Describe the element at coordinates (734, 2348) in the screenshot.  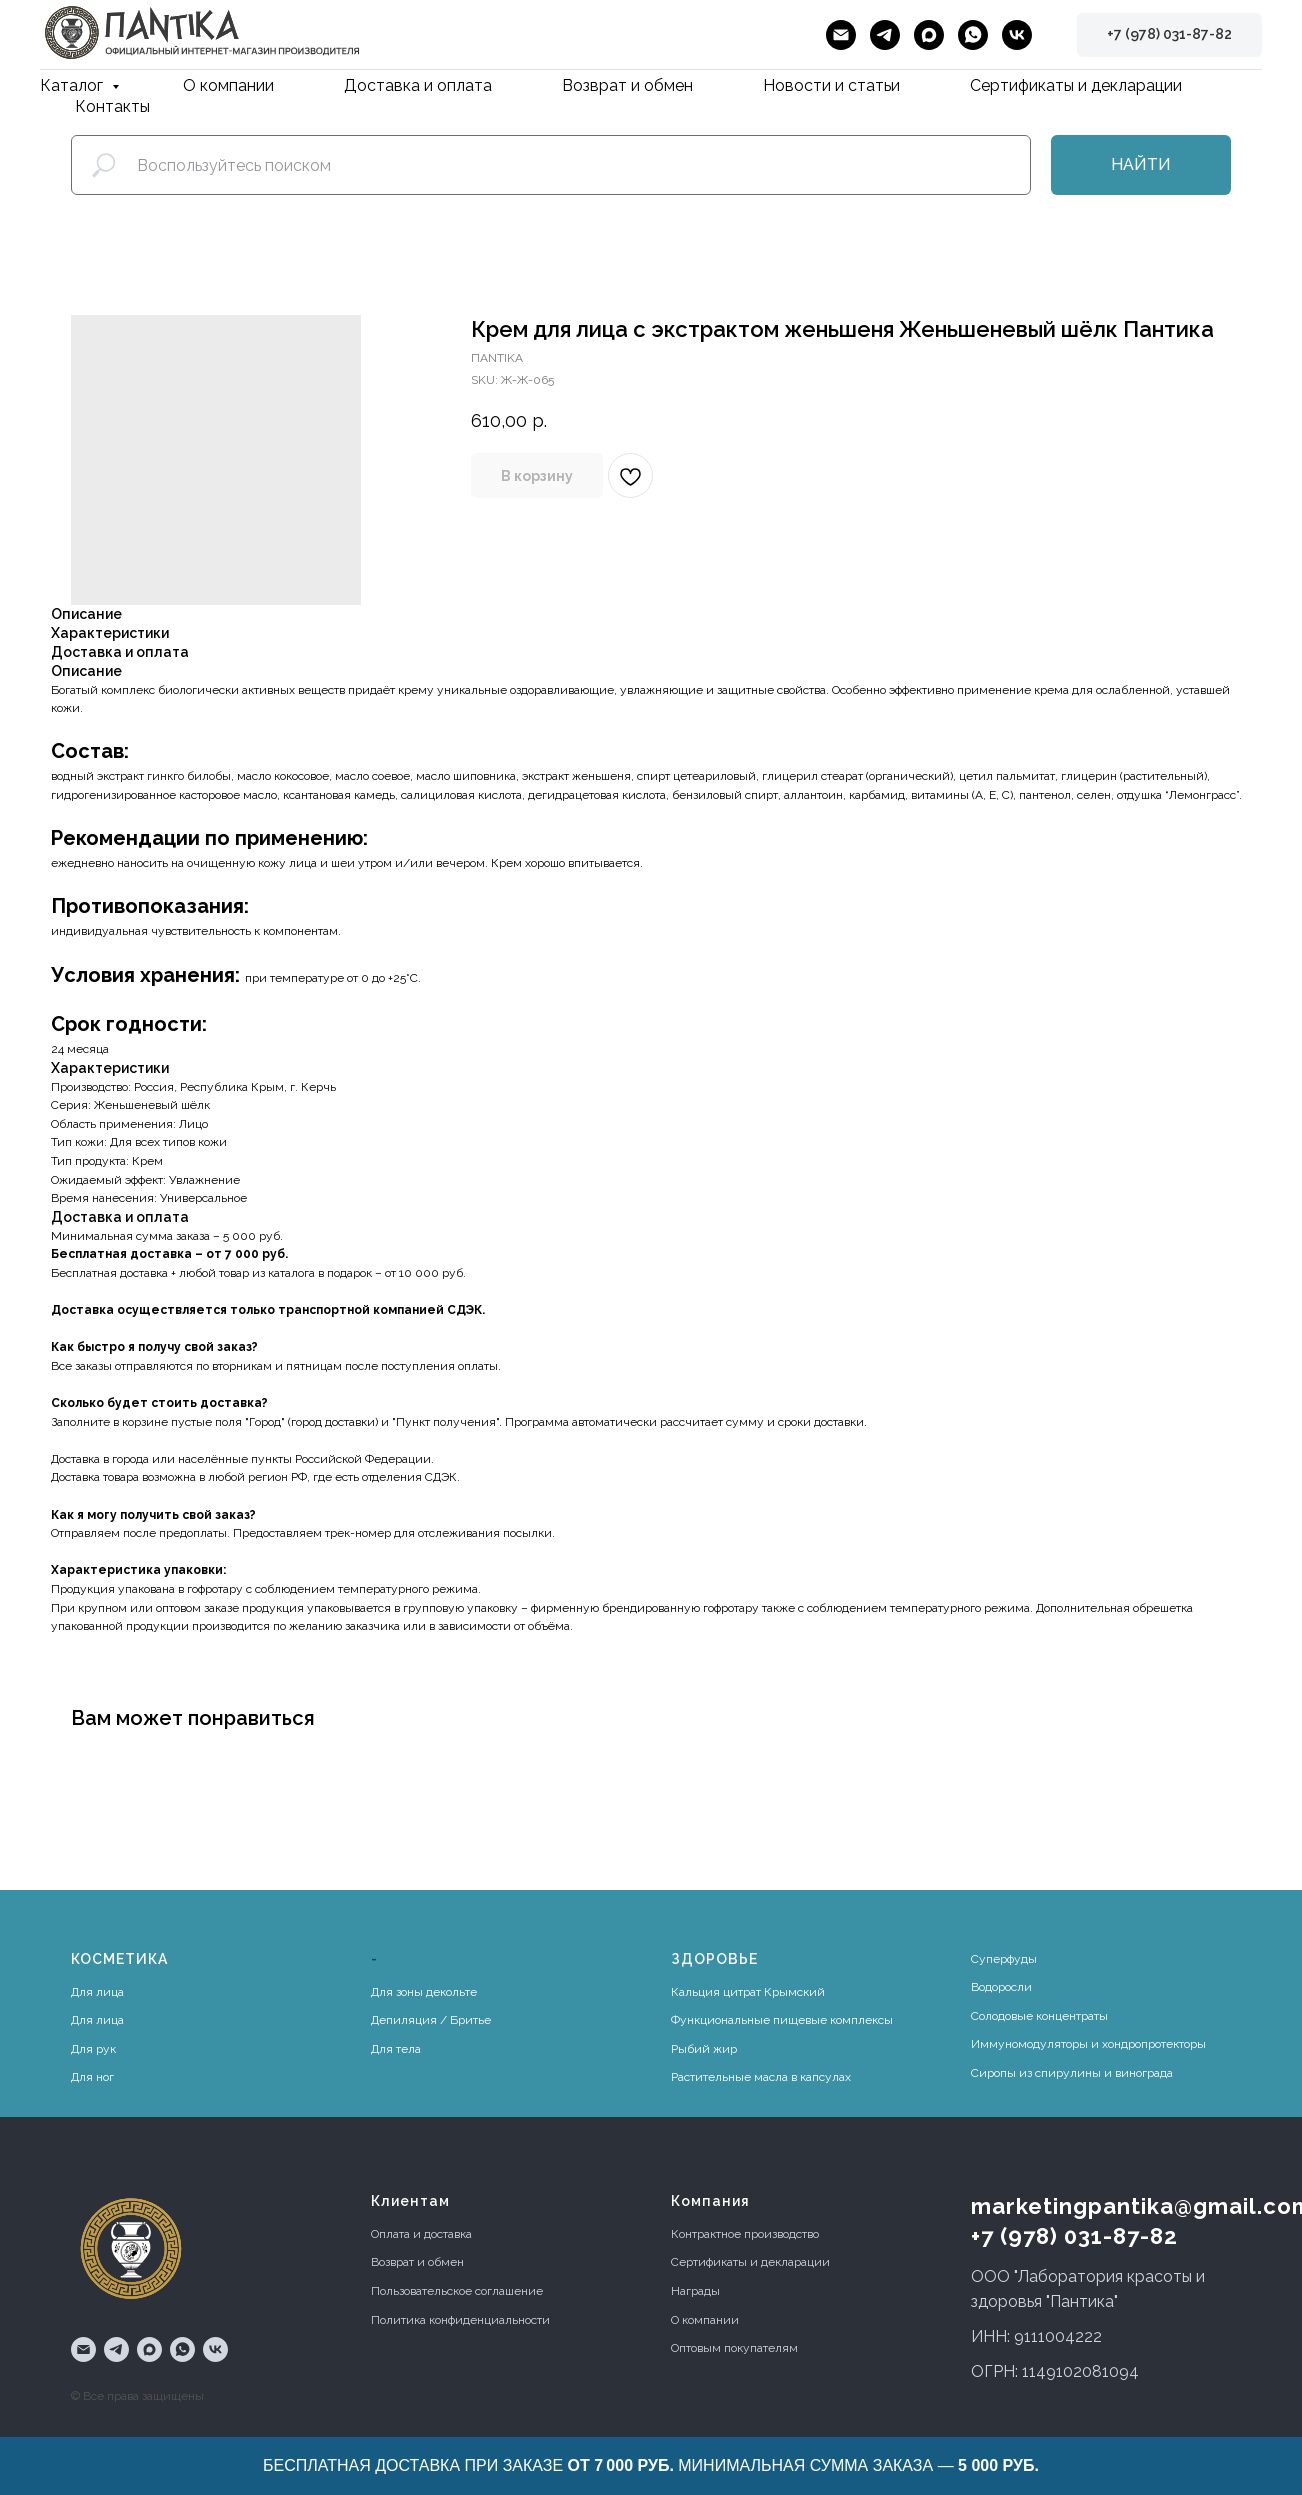
I see `Оптовым покупателям` at that location.